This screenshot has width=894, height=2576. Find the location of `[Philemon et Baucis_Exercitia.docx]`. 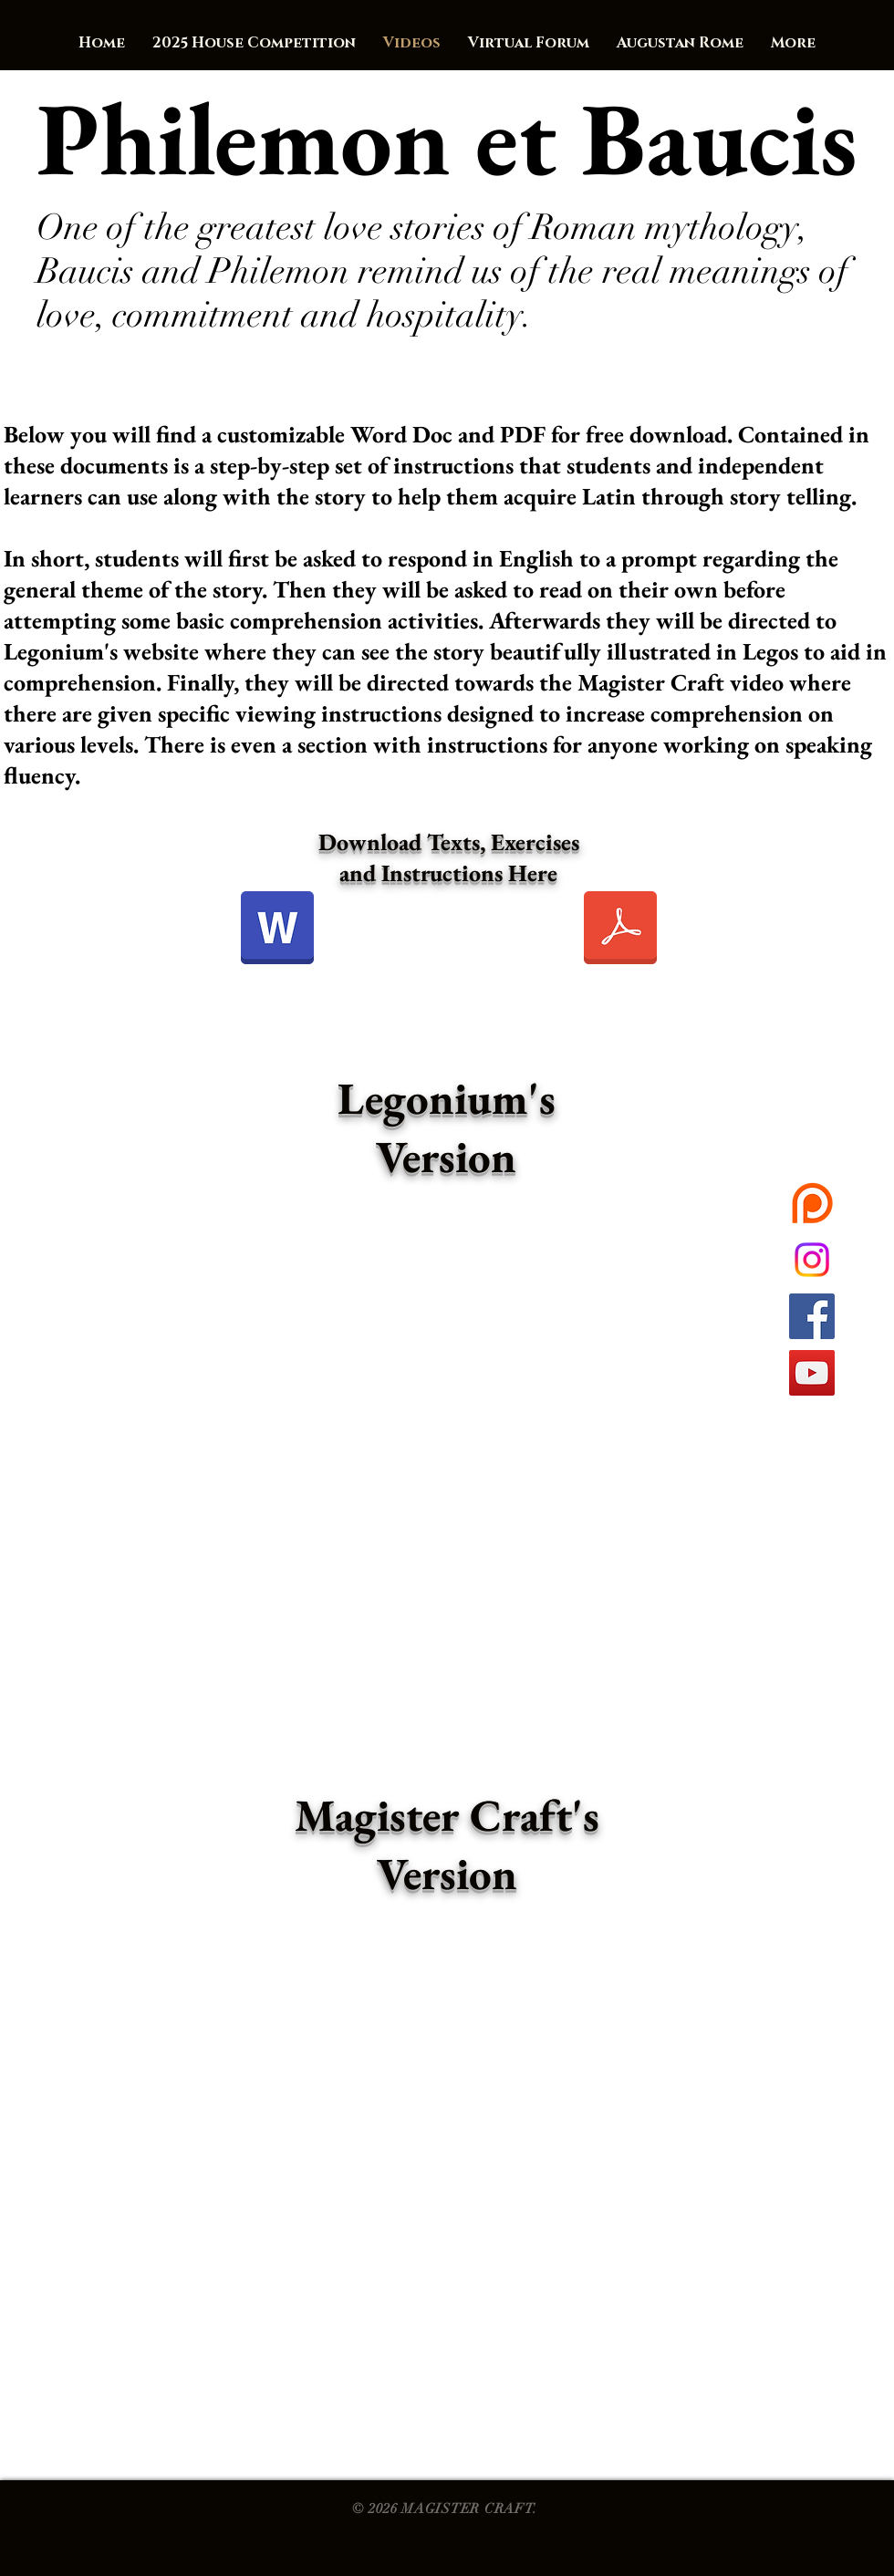

[Philemon et Baucis_Exercitia.docx] is located at coordinates (277, 929).